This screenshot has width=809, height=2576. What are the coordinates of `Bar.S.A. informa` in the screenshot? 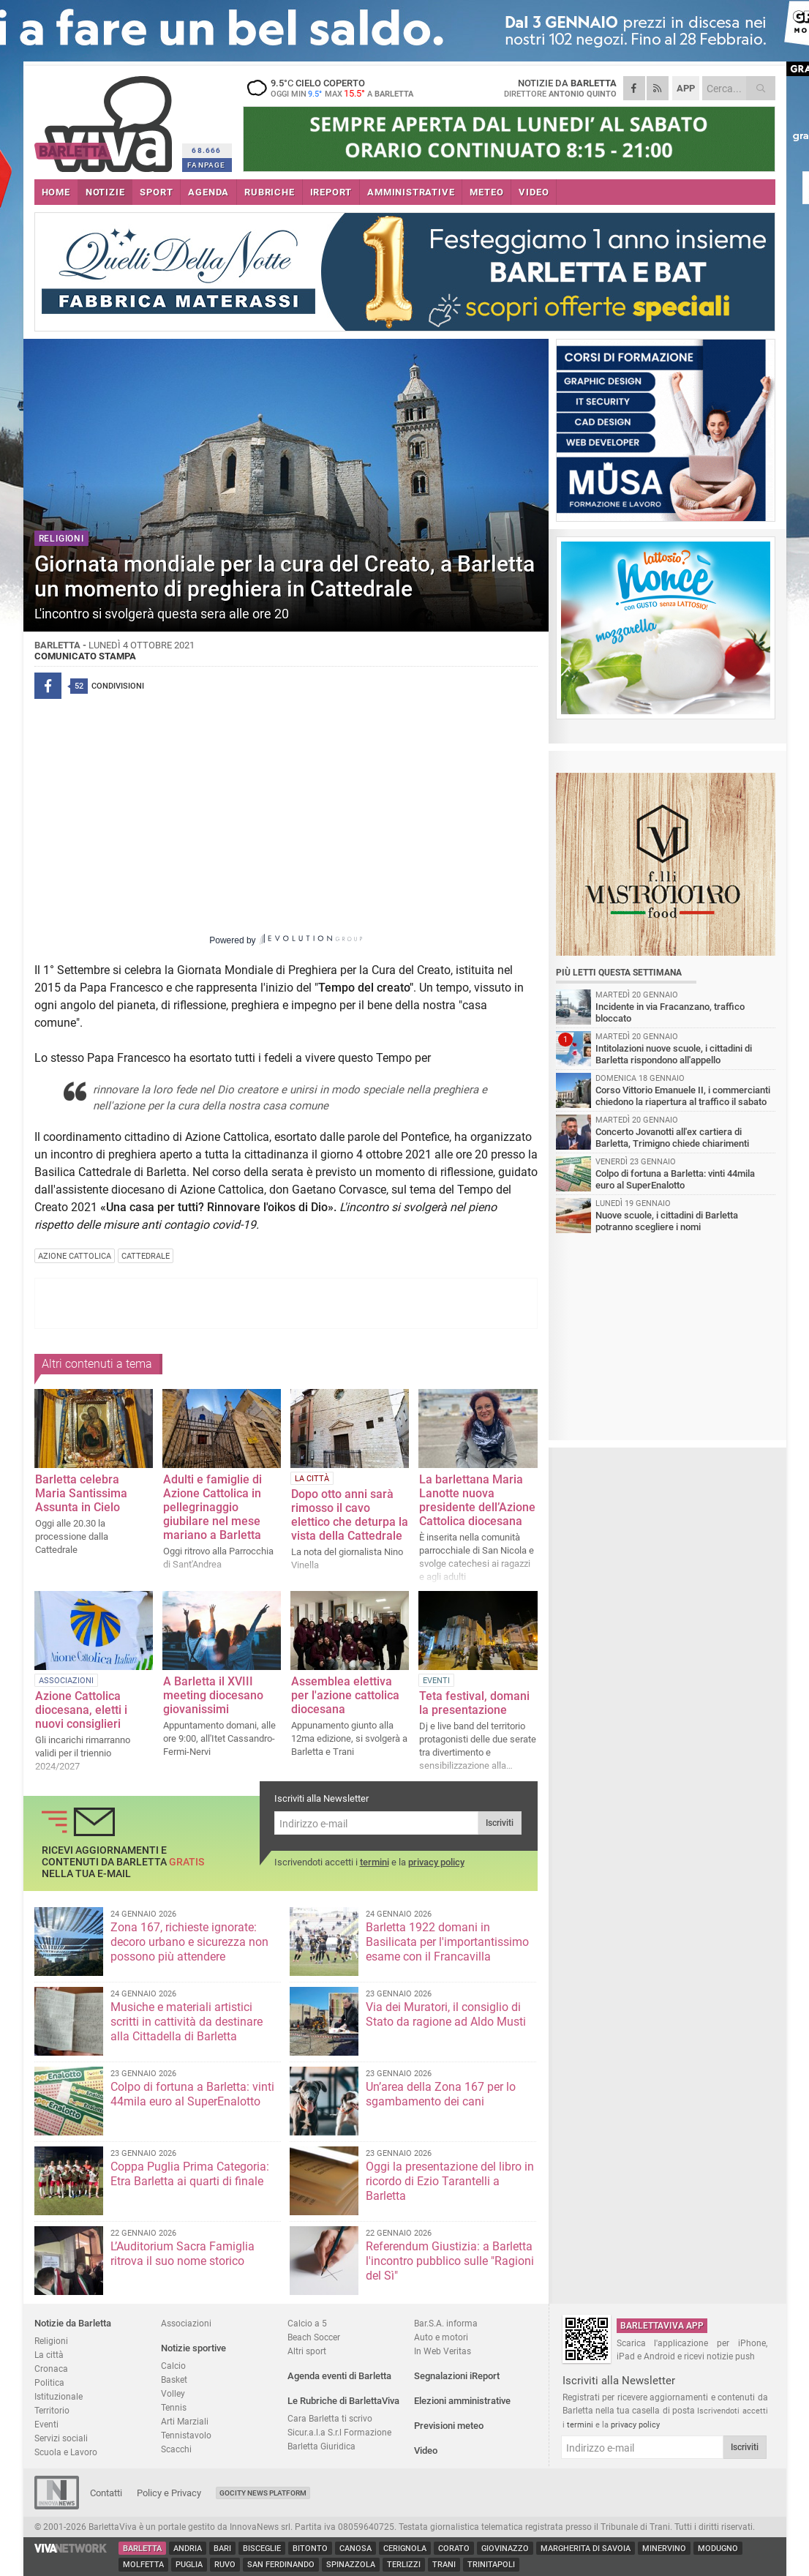 It's located at (446, 2323).